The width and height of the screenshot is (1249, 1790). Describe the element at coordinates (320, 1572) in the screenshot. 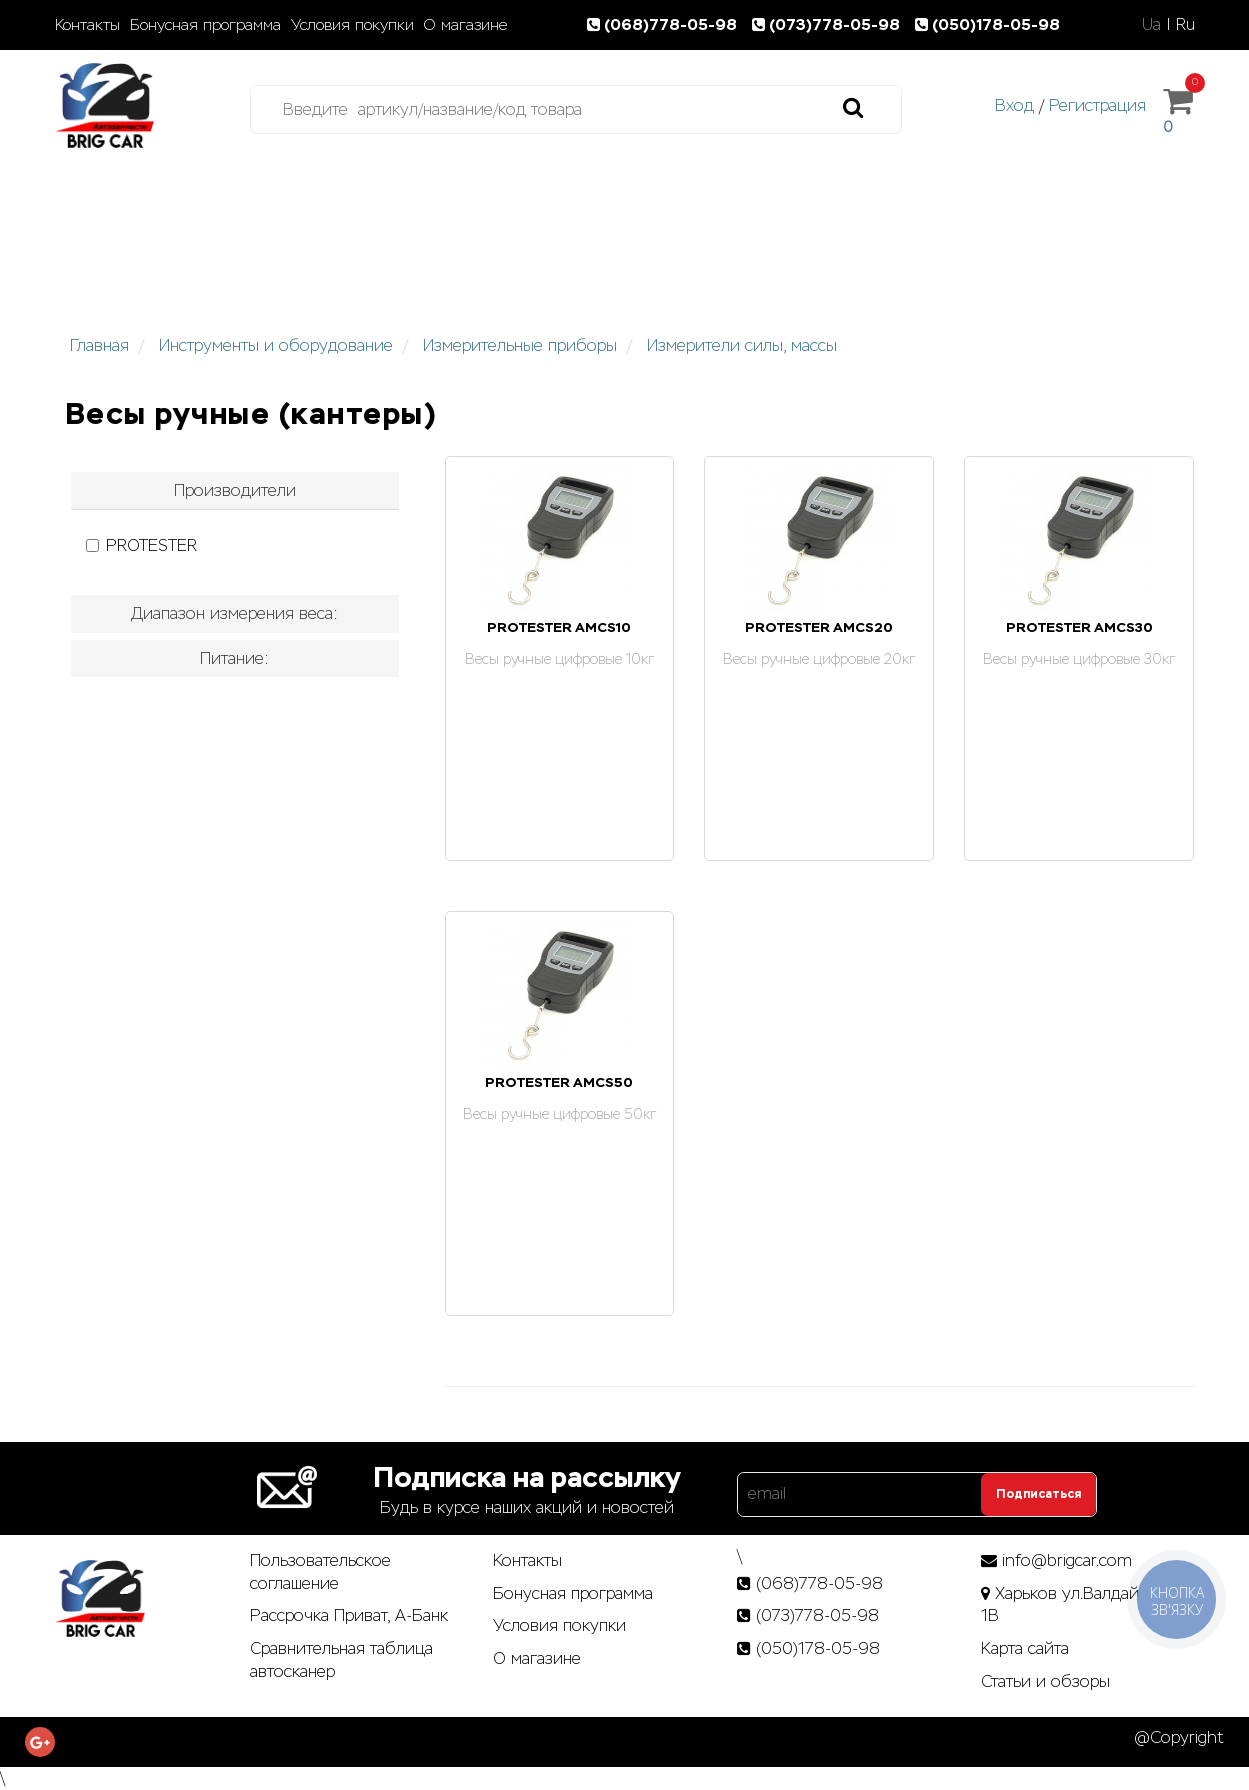

I see `Пользовательское соглашение` at that location.